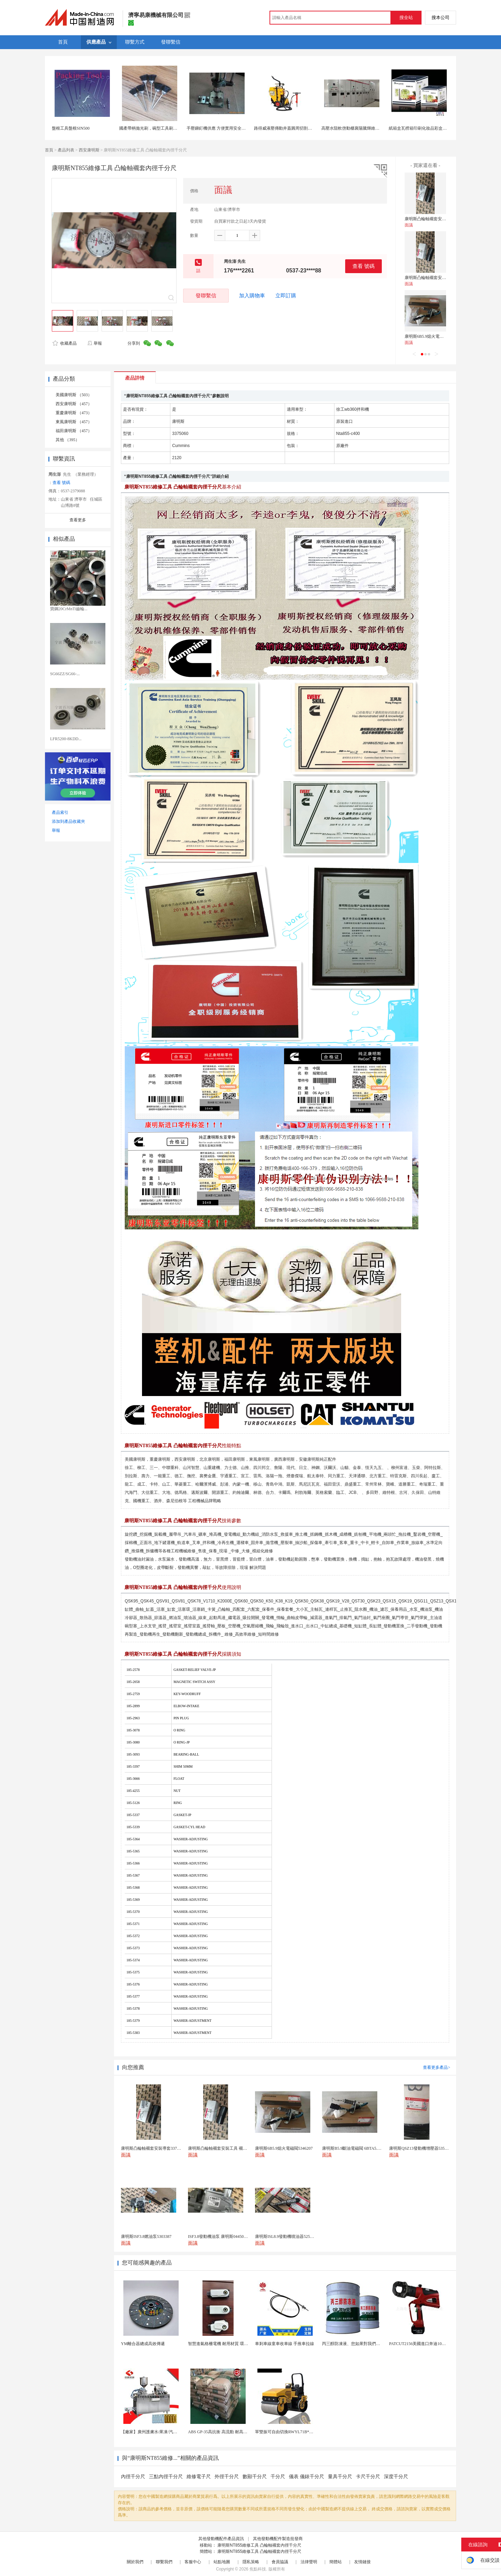  I want to click on 產品索引, so click(60, 812).